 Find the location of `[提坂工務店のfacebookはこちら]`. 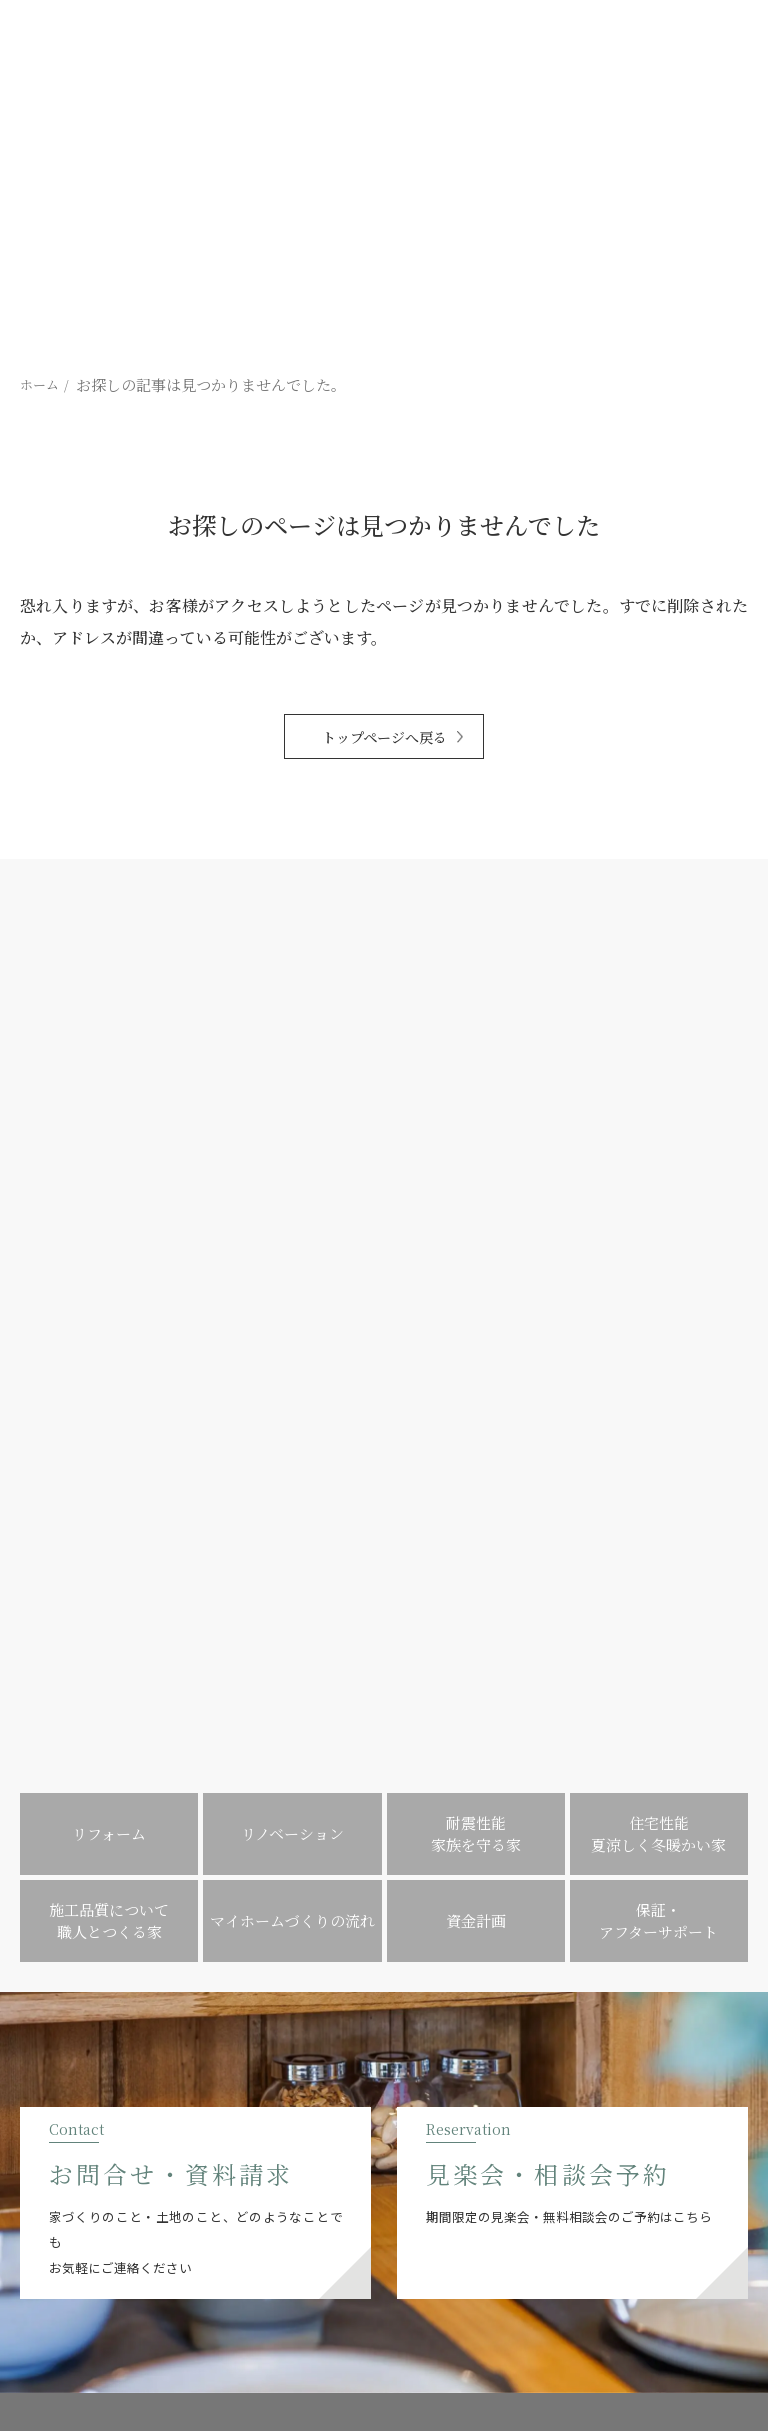

[提坂工務店のfacebookはこちら] is located at coordinates (87, 2210).